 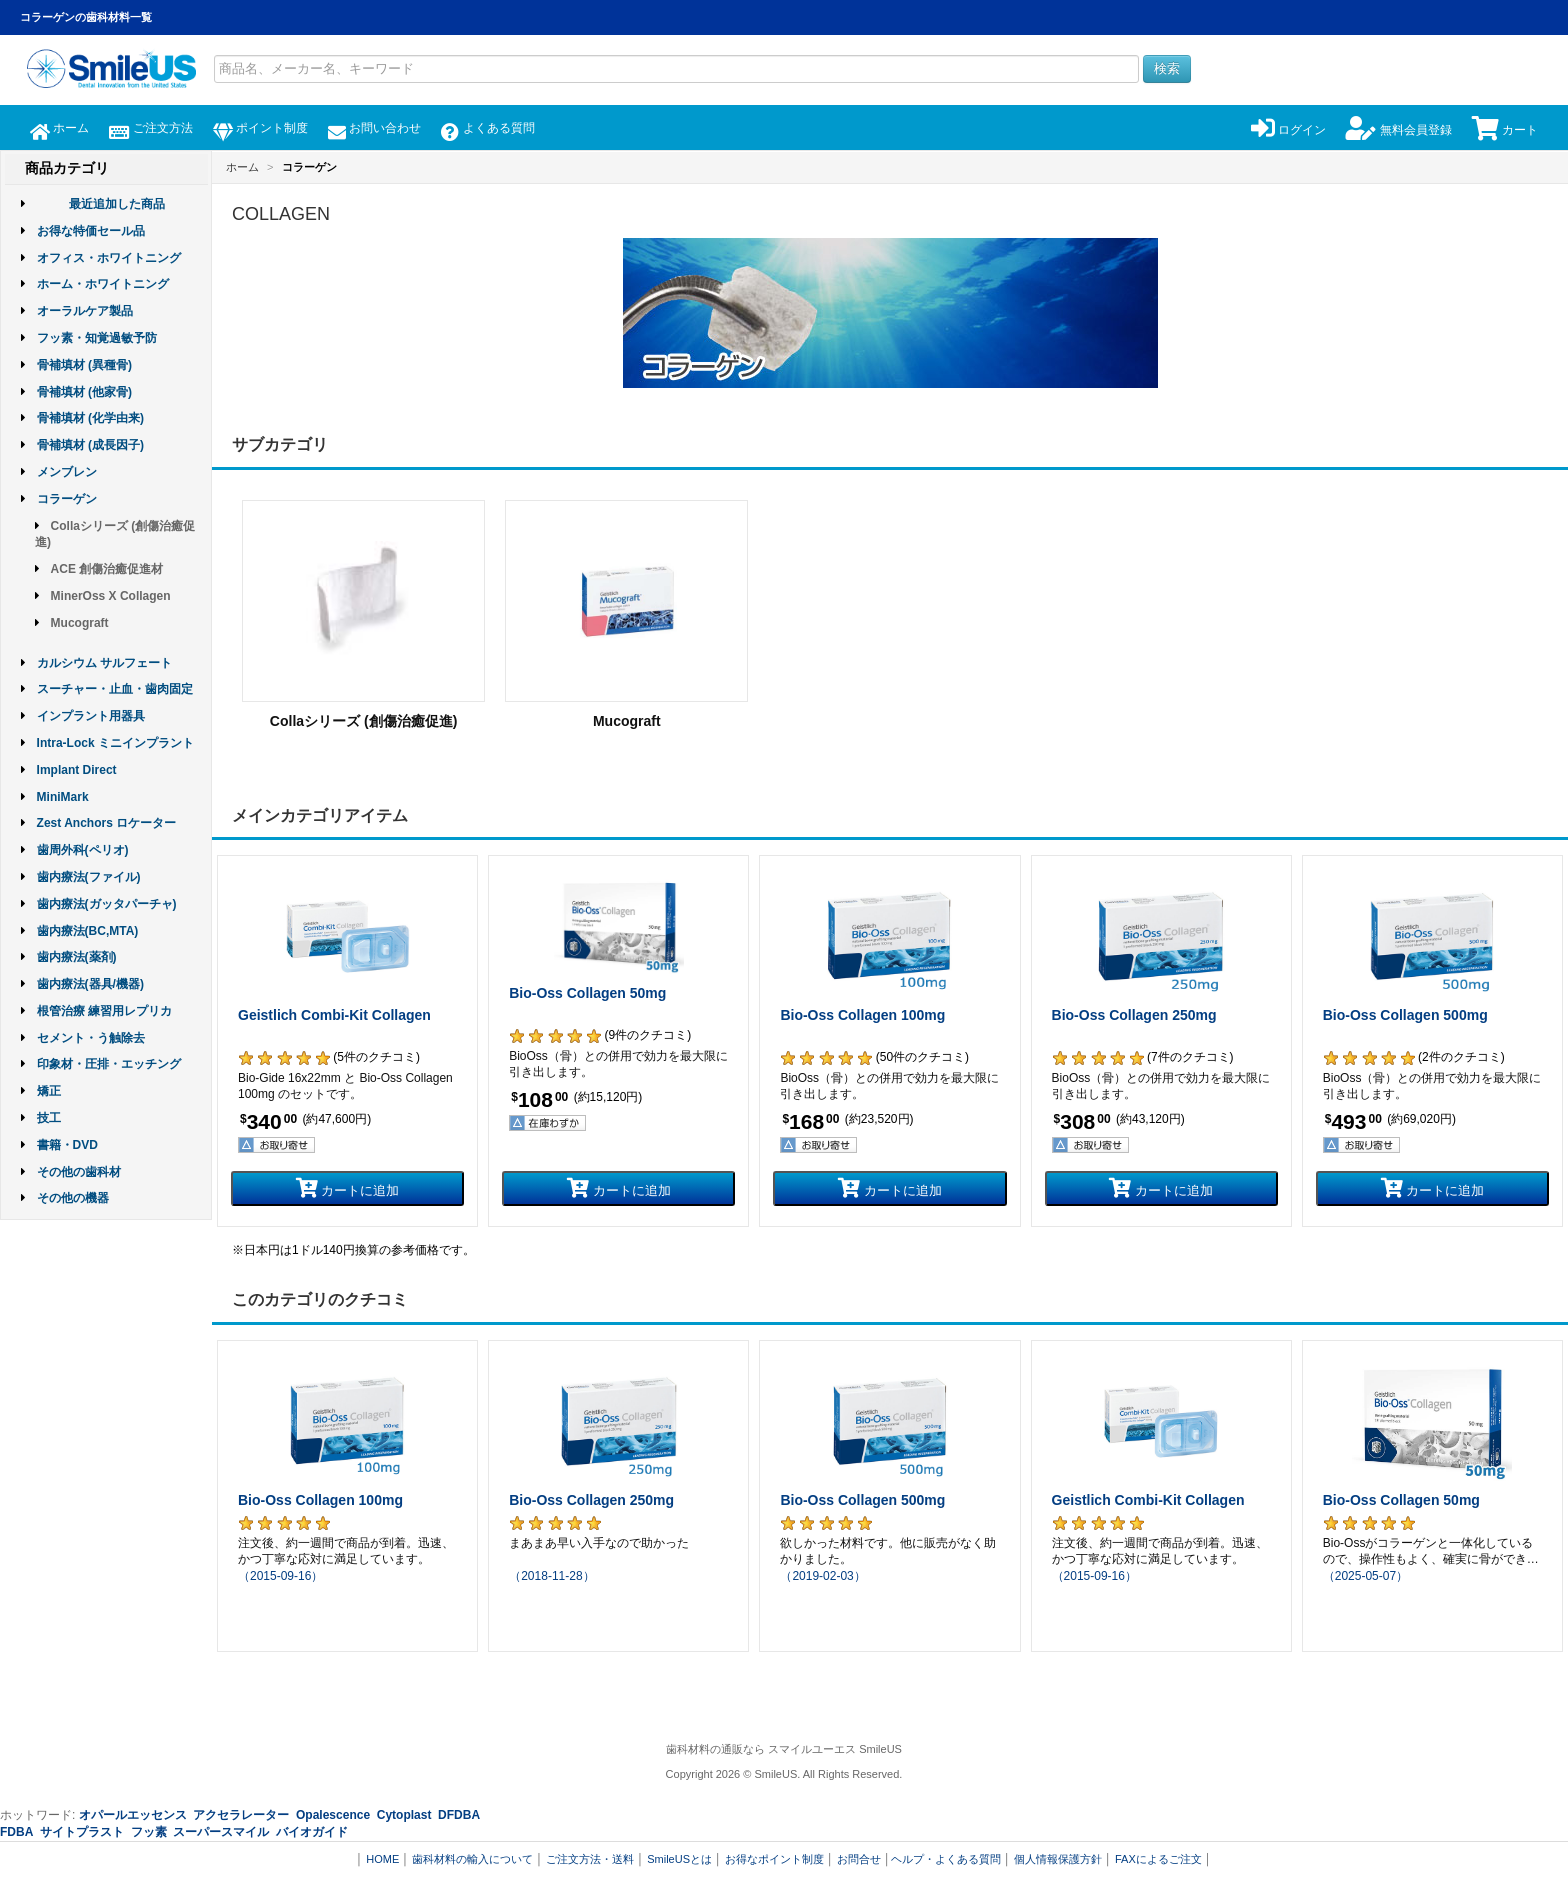 What do you see at coordinates (382, 1859) in the screenshot?
I see `HOME` at bounding box center [382, 1859].